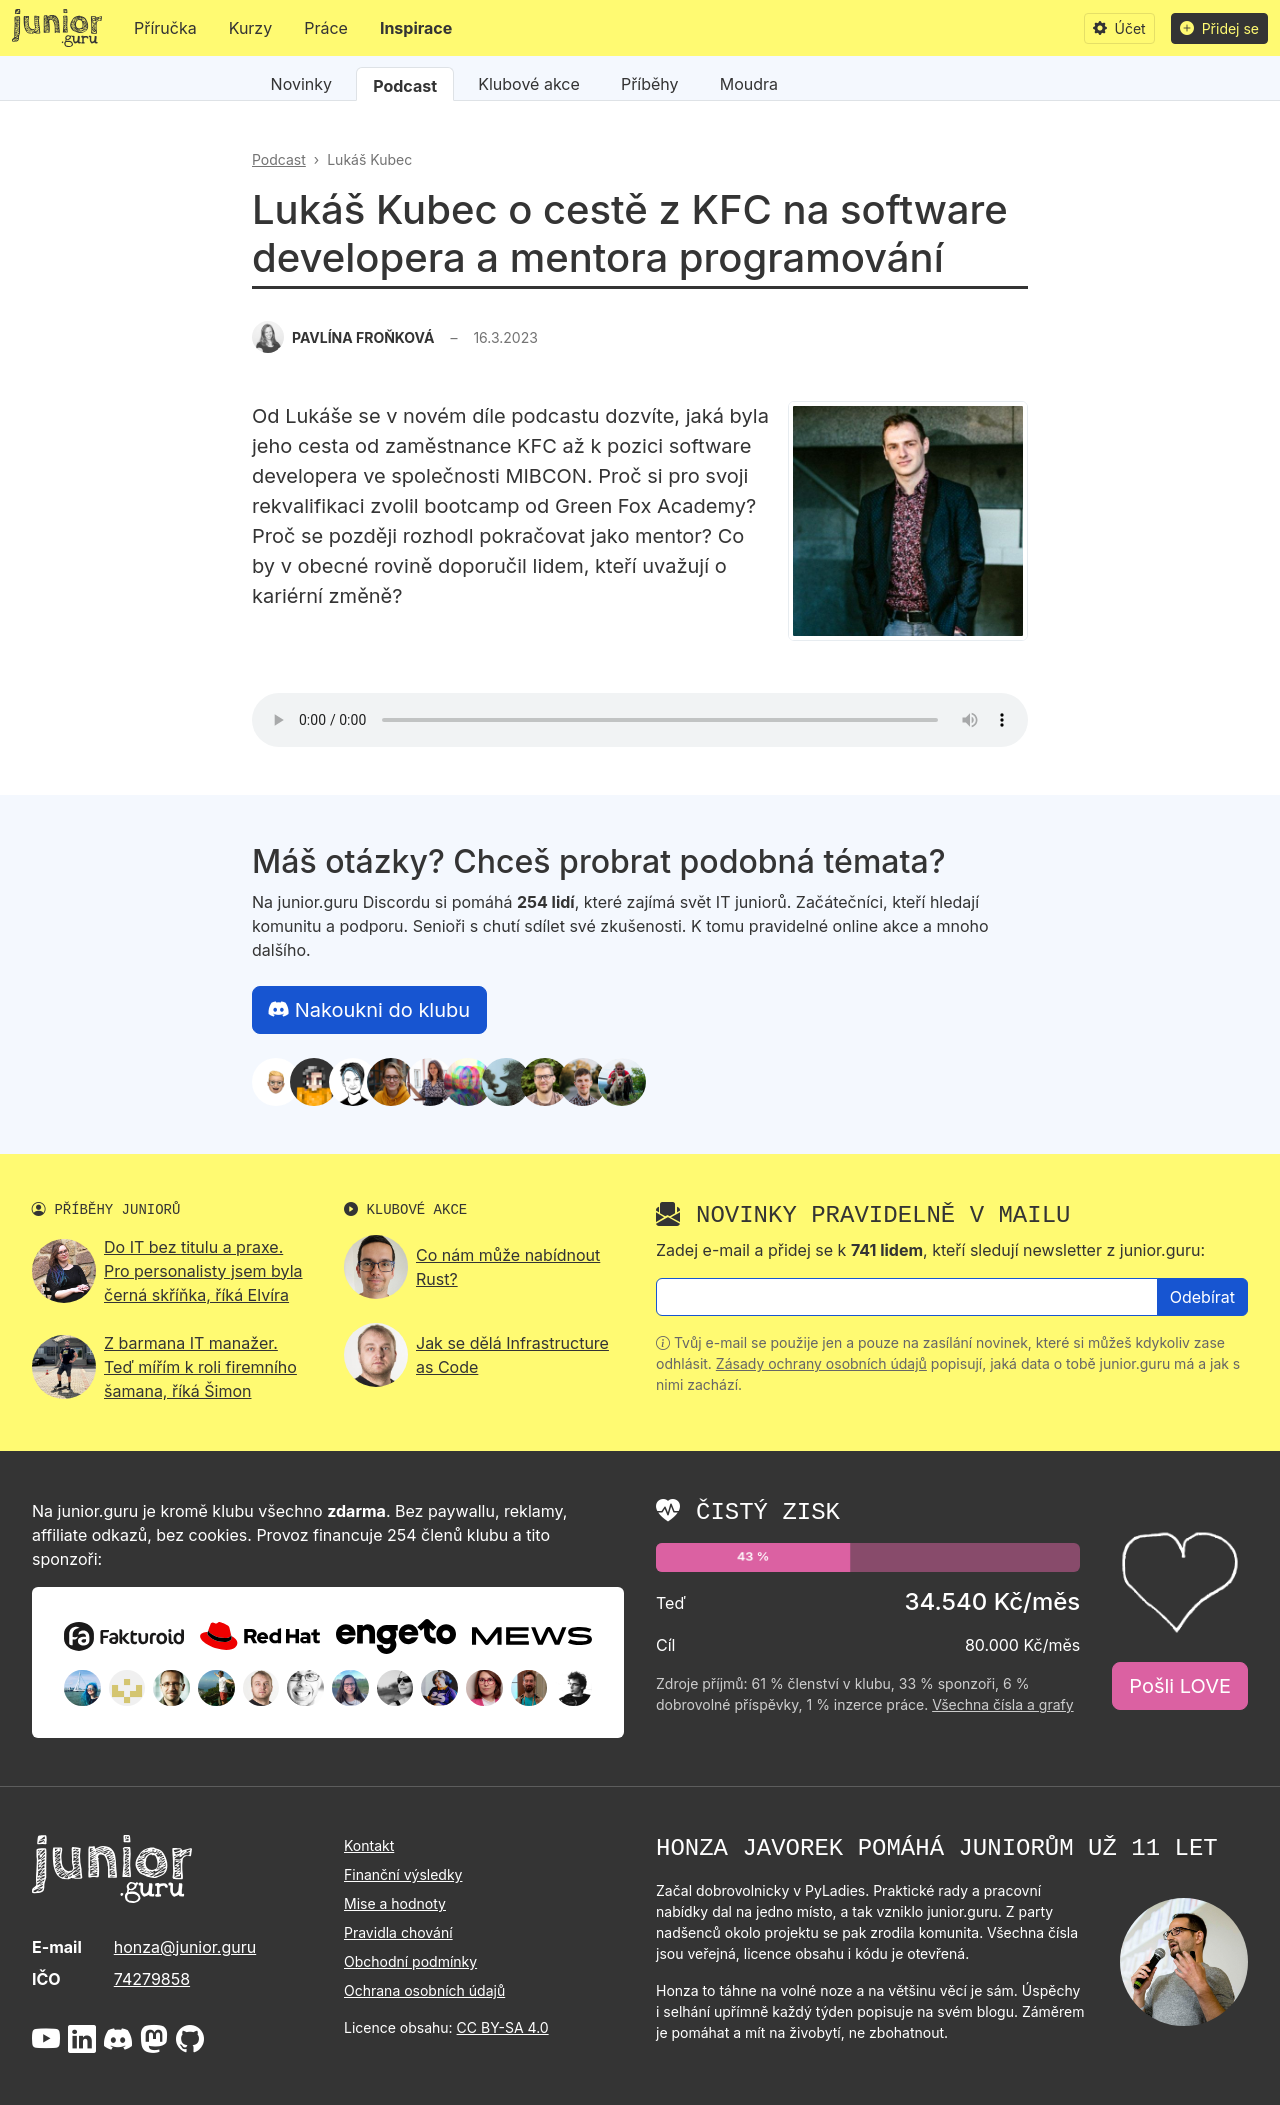 The height and width of the screenshot is (2105, 1280). I want to click on Kurzy, so click(251, 28).